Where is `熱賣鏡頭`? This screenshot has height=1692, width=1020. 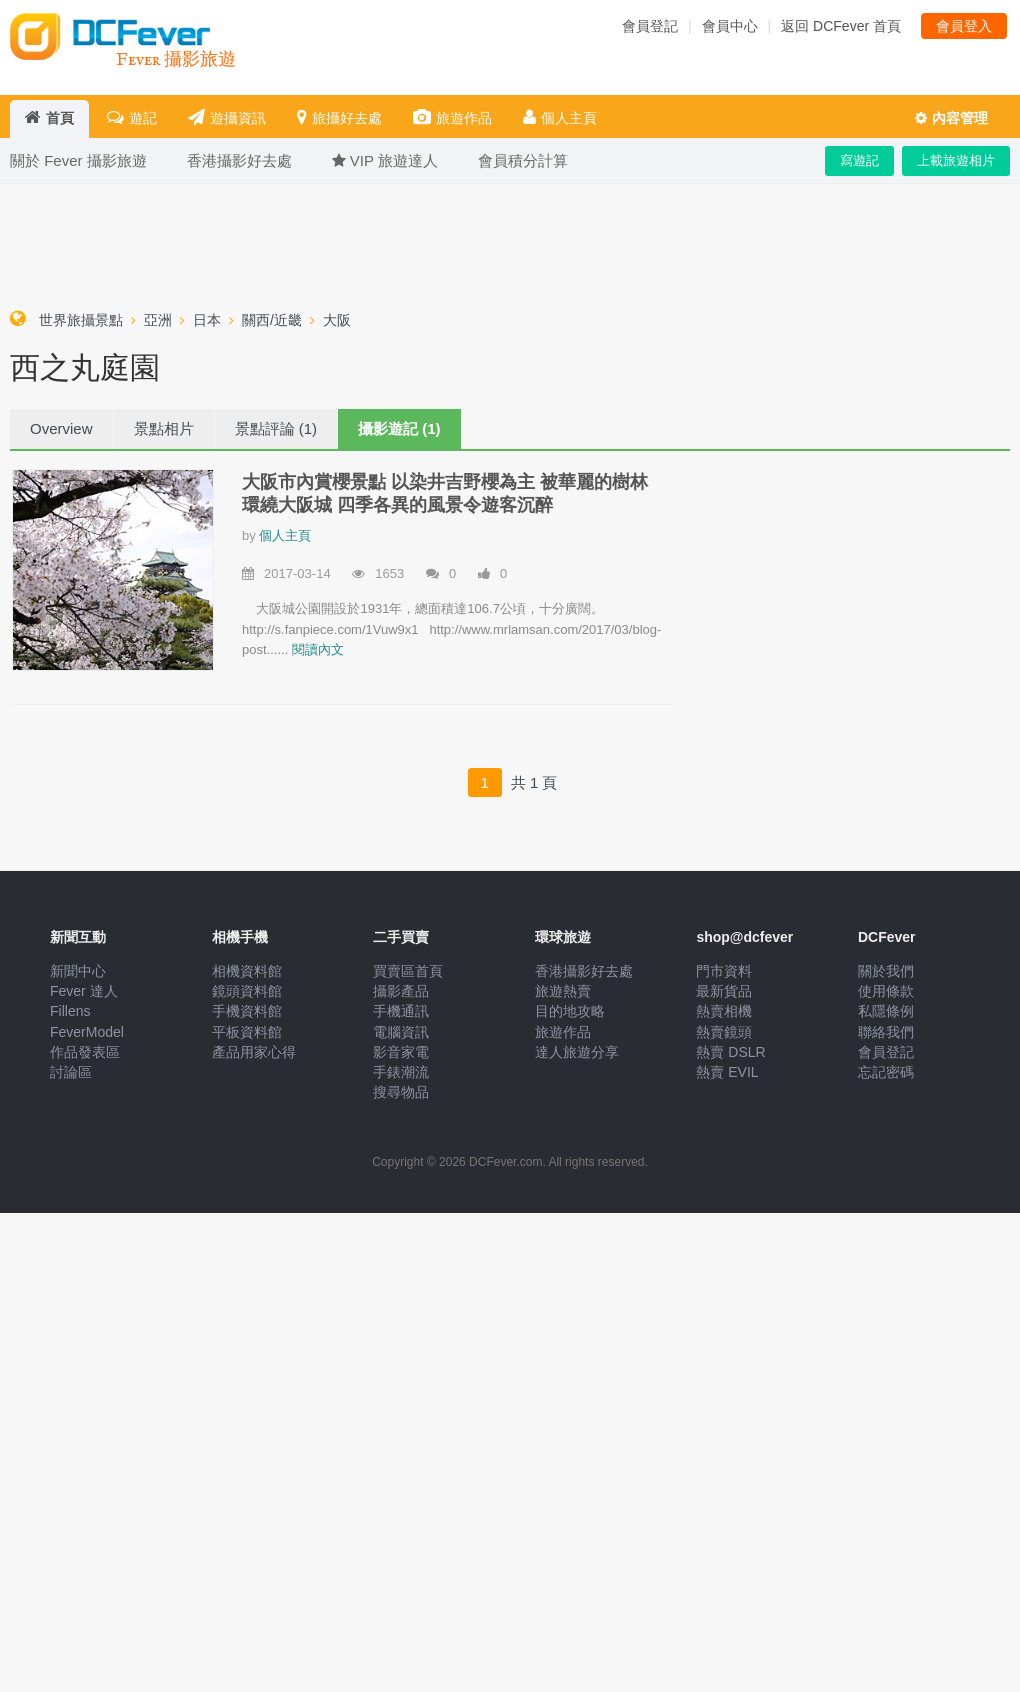
熱賣鏡頭 is located at coordinates (724, 1032).